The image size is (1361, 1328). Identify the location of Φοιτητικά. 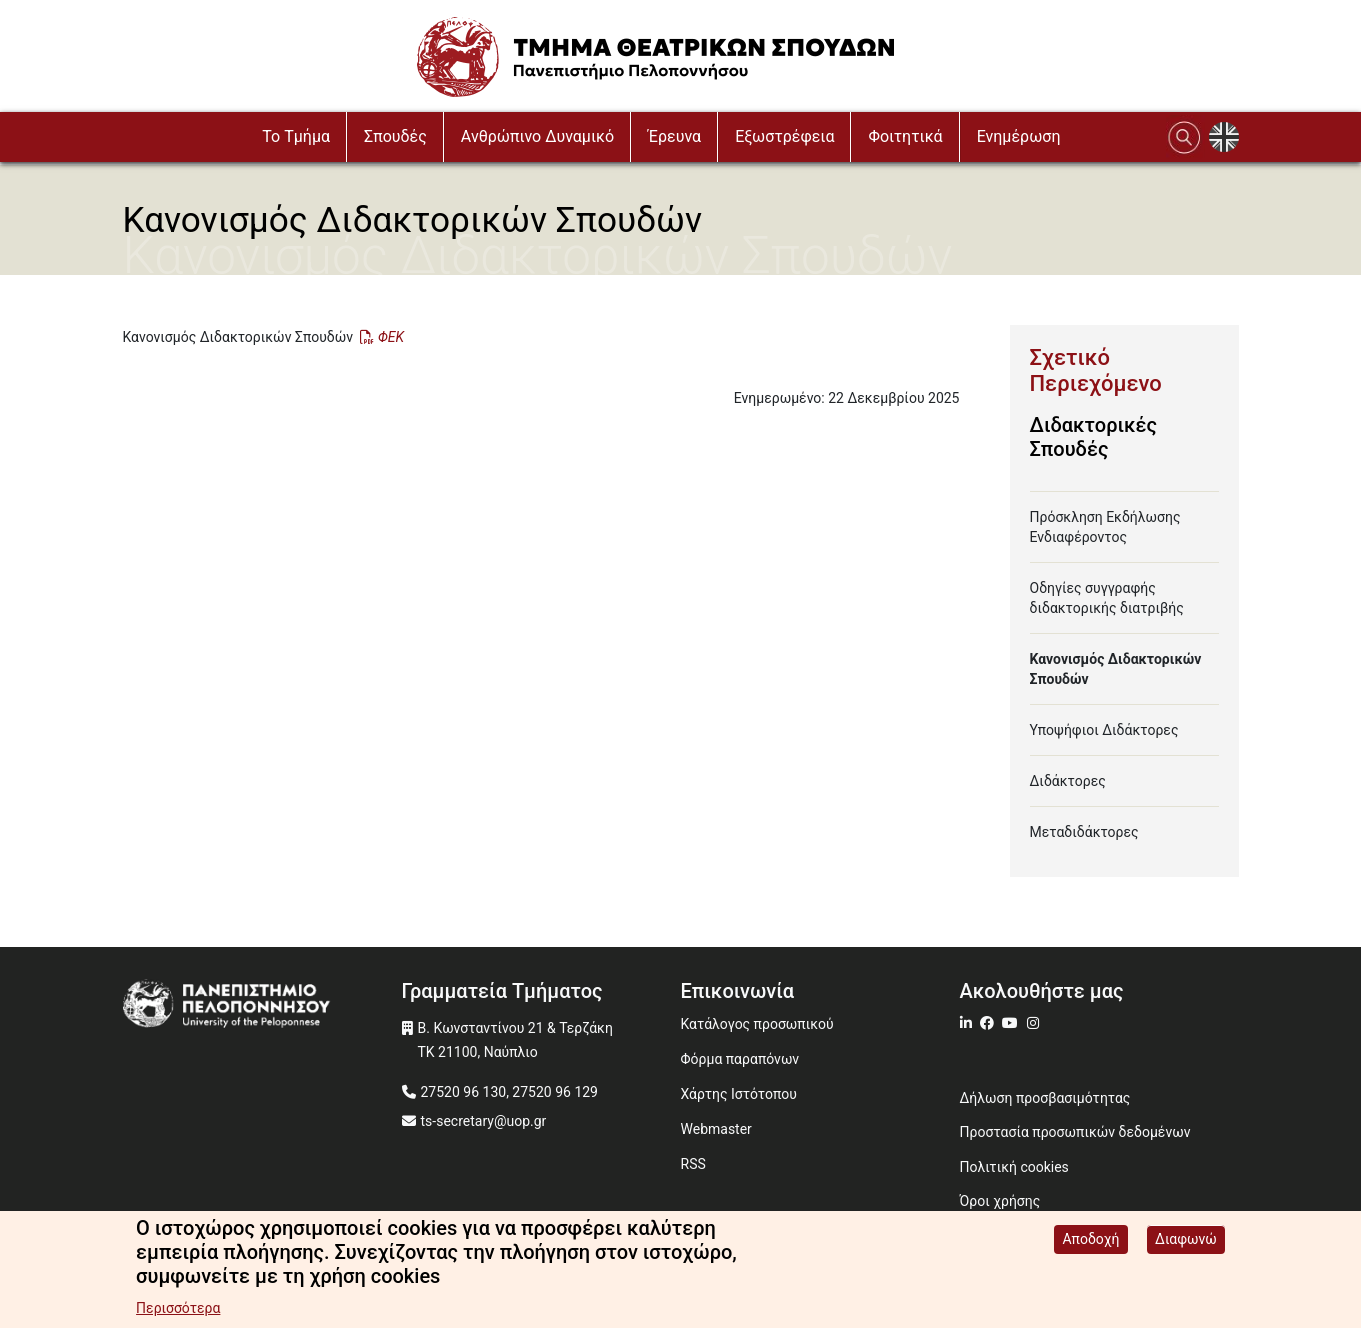
(905, 136).